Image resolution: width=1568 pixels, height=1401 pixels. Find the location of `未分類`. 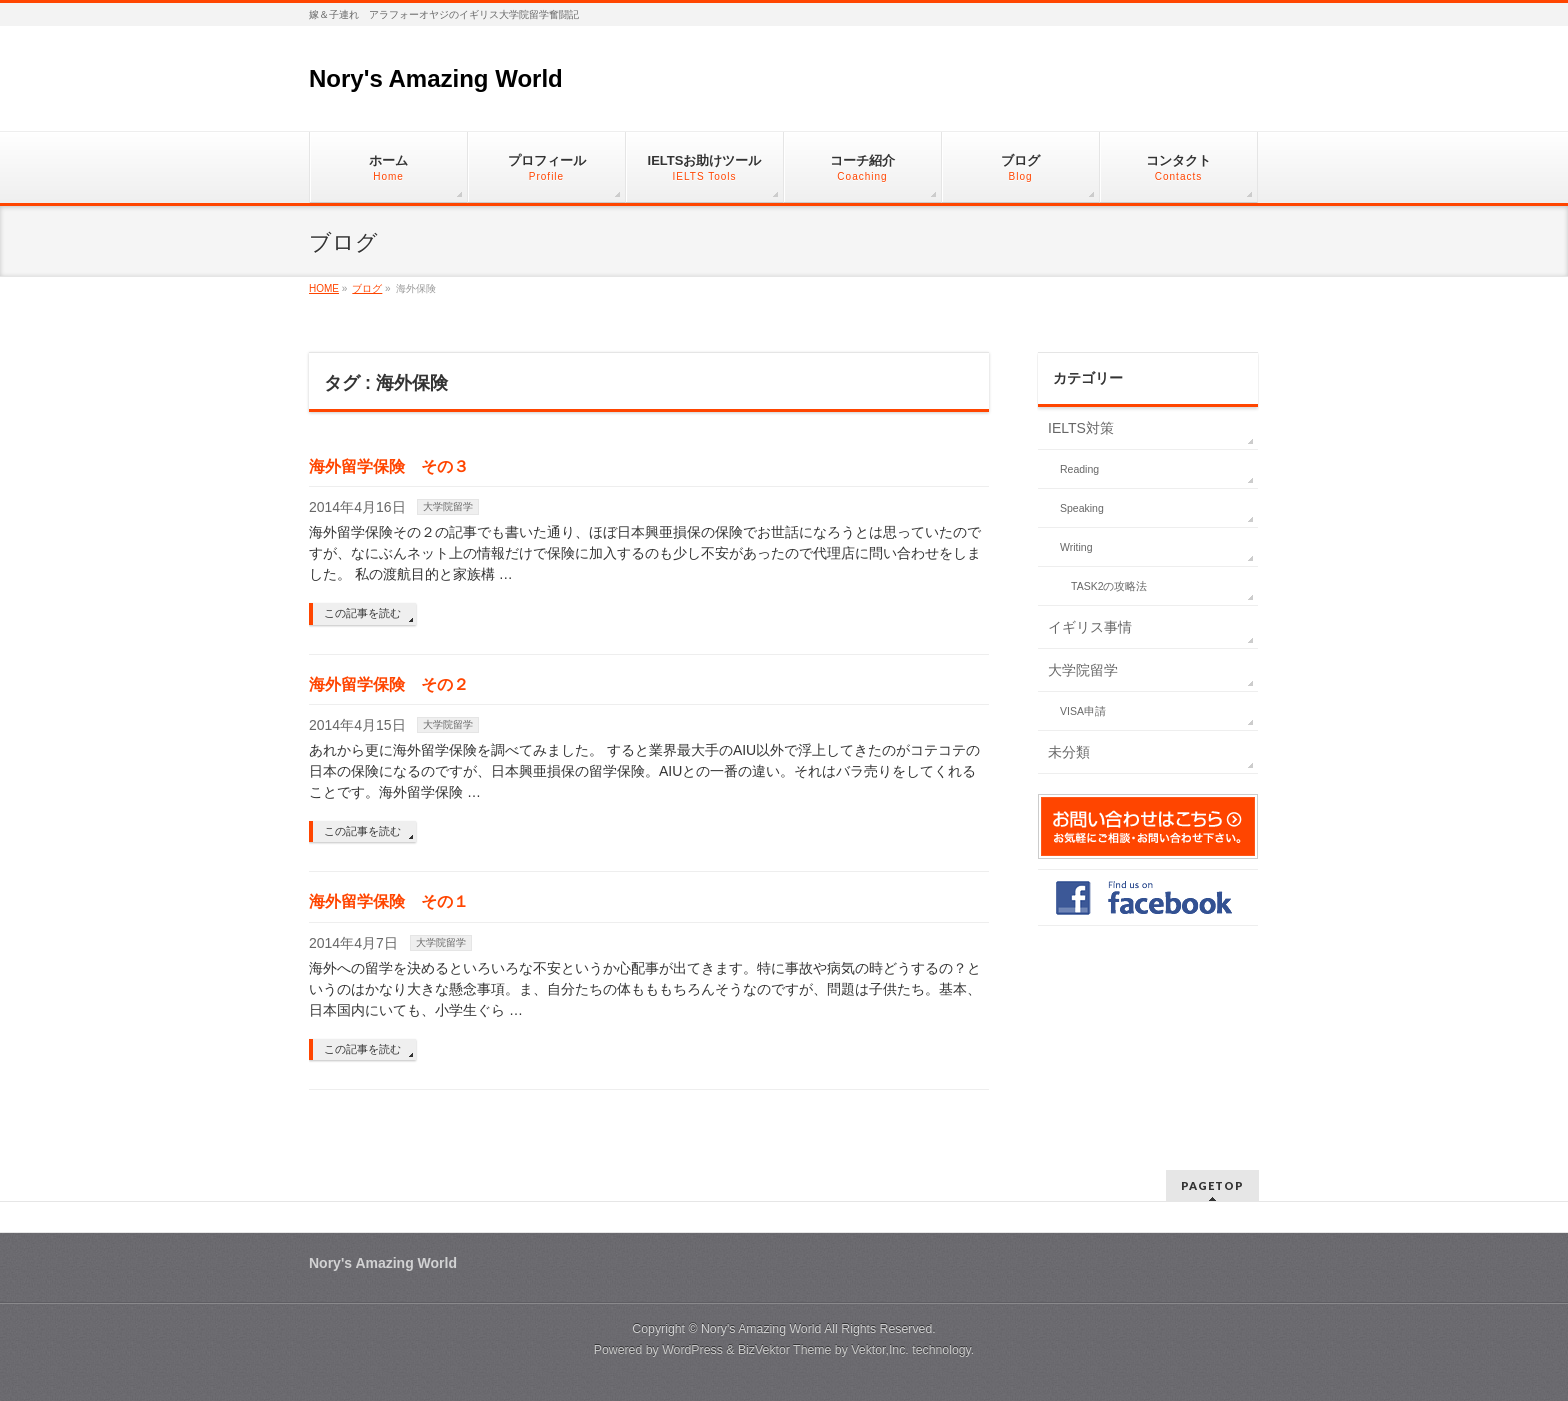

未分類 is located at coordinates (1069, 752).